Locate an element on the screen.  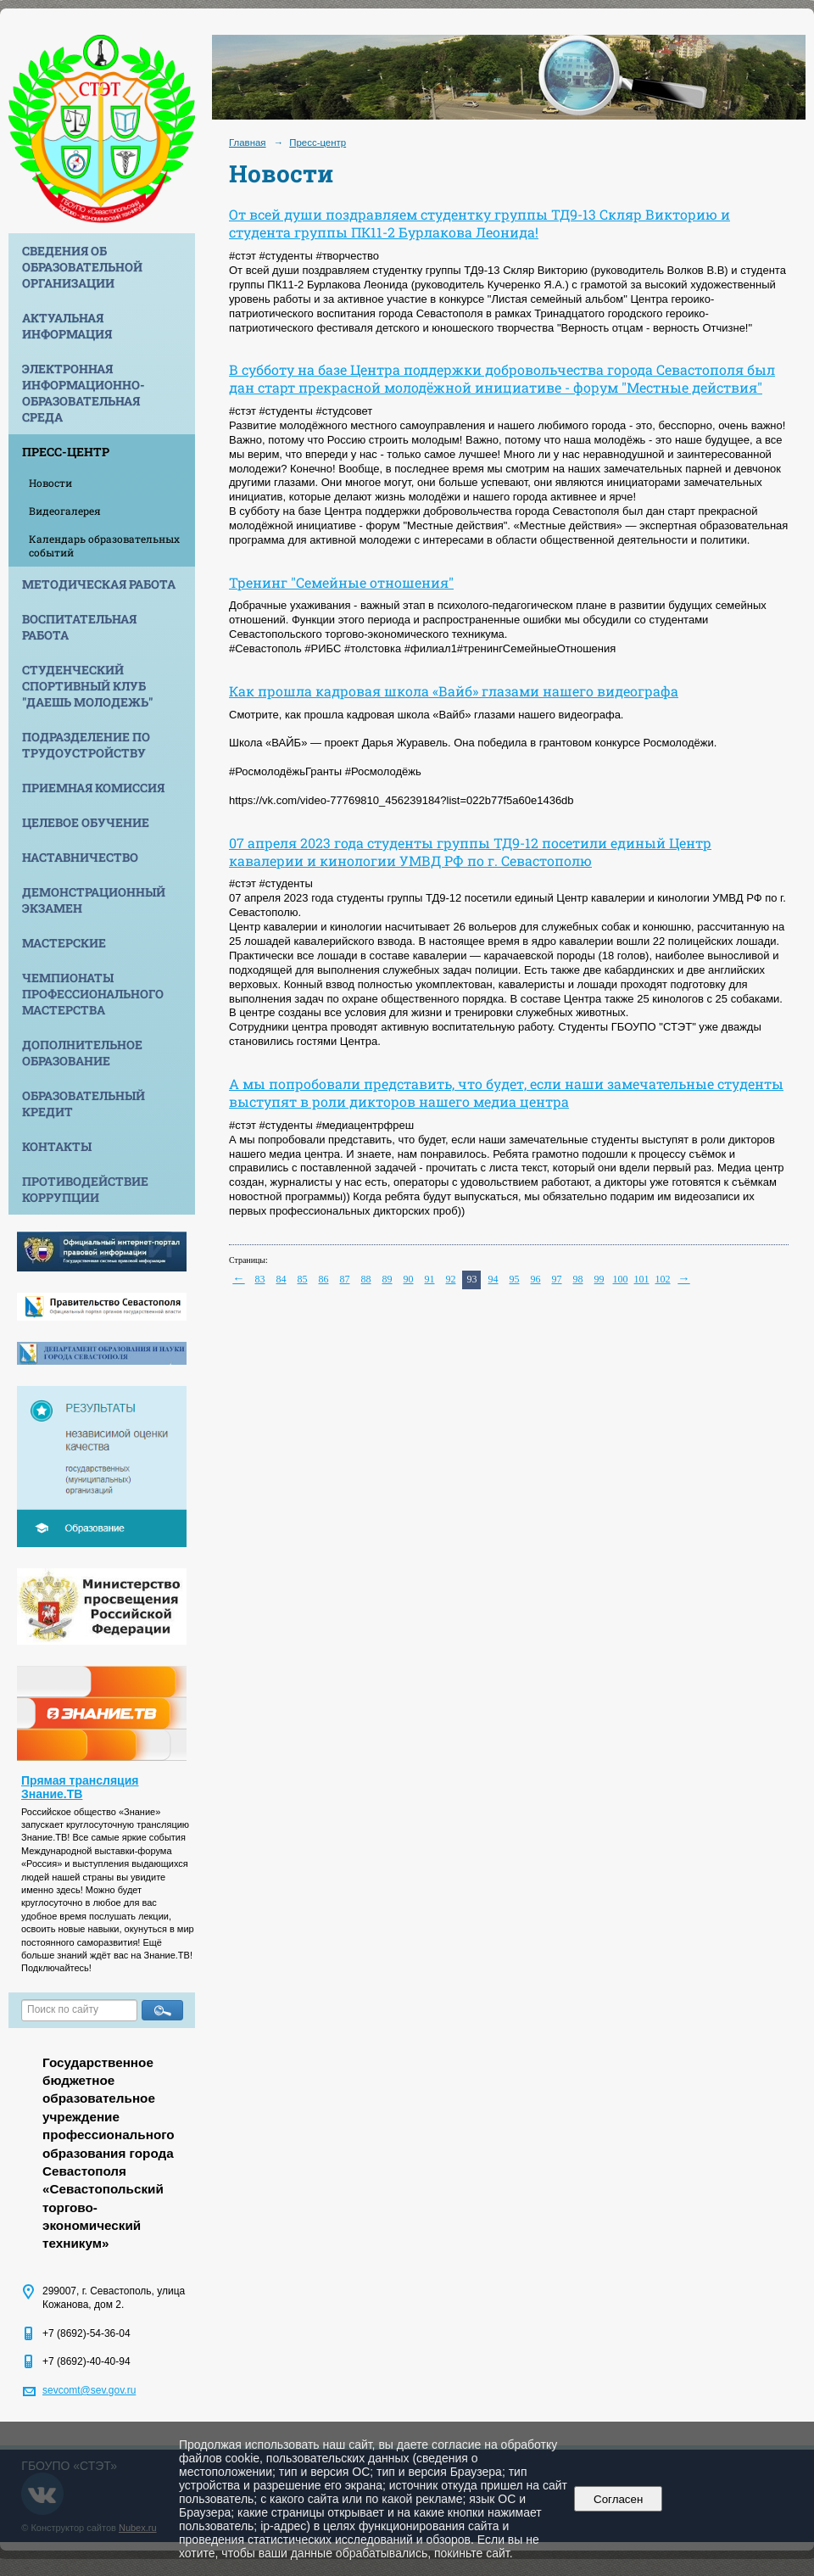
Приемная комиссия is located at coordinates (93, 788).